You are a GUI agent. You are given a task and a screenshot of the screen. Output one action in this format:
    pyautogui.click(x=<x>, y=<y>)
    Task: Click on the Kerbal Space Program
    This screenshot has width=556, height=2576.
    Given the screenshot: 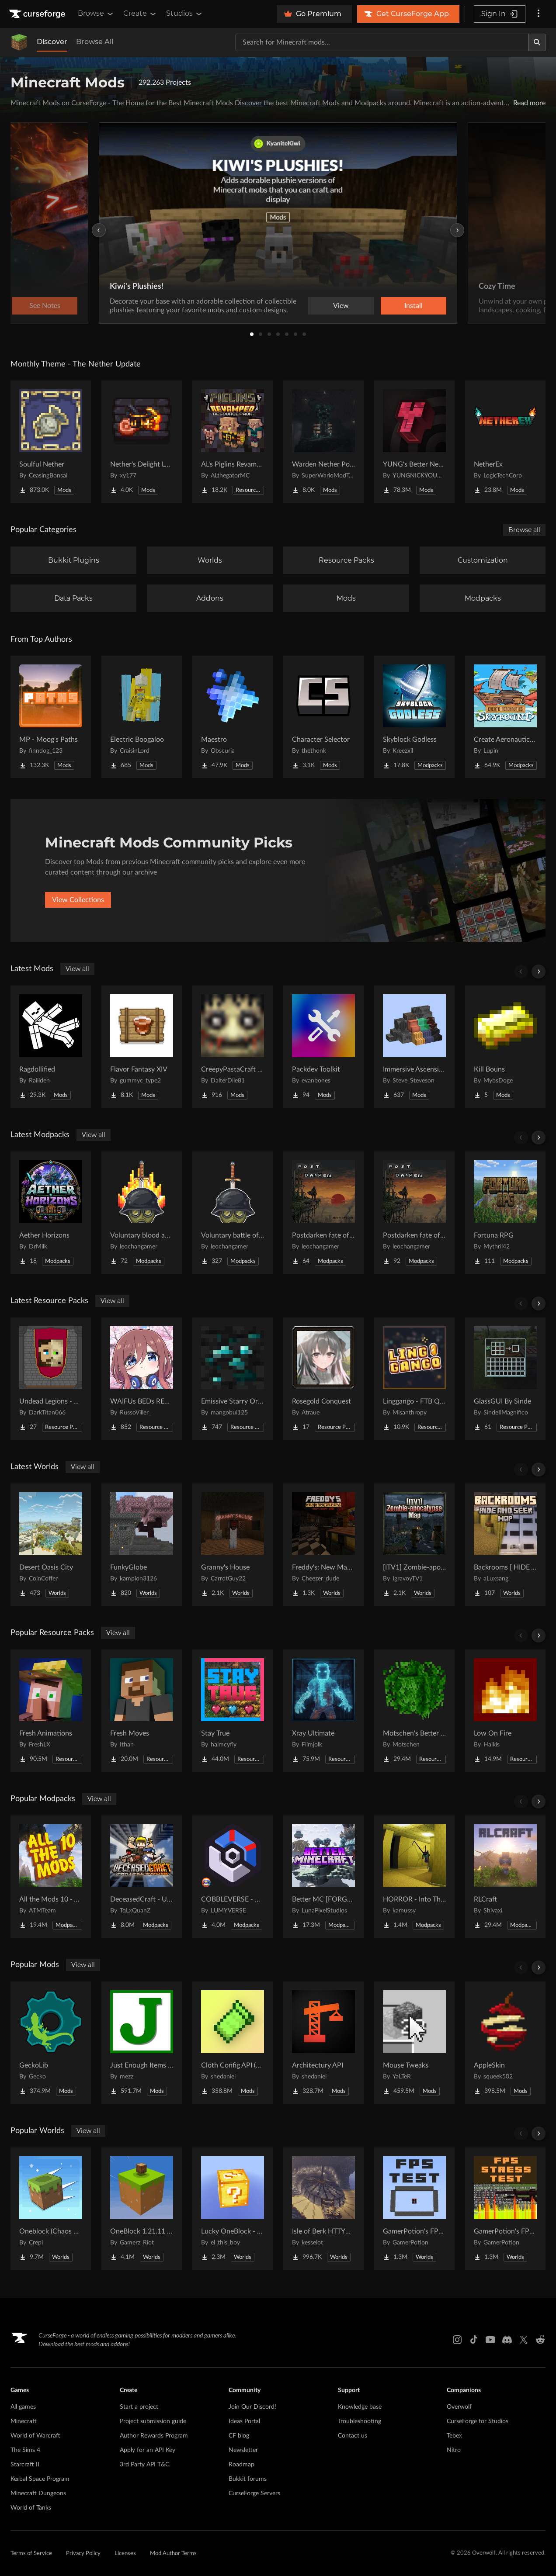 What is the action you would take?
    pyautogui.click(x=40, y=2479)
    